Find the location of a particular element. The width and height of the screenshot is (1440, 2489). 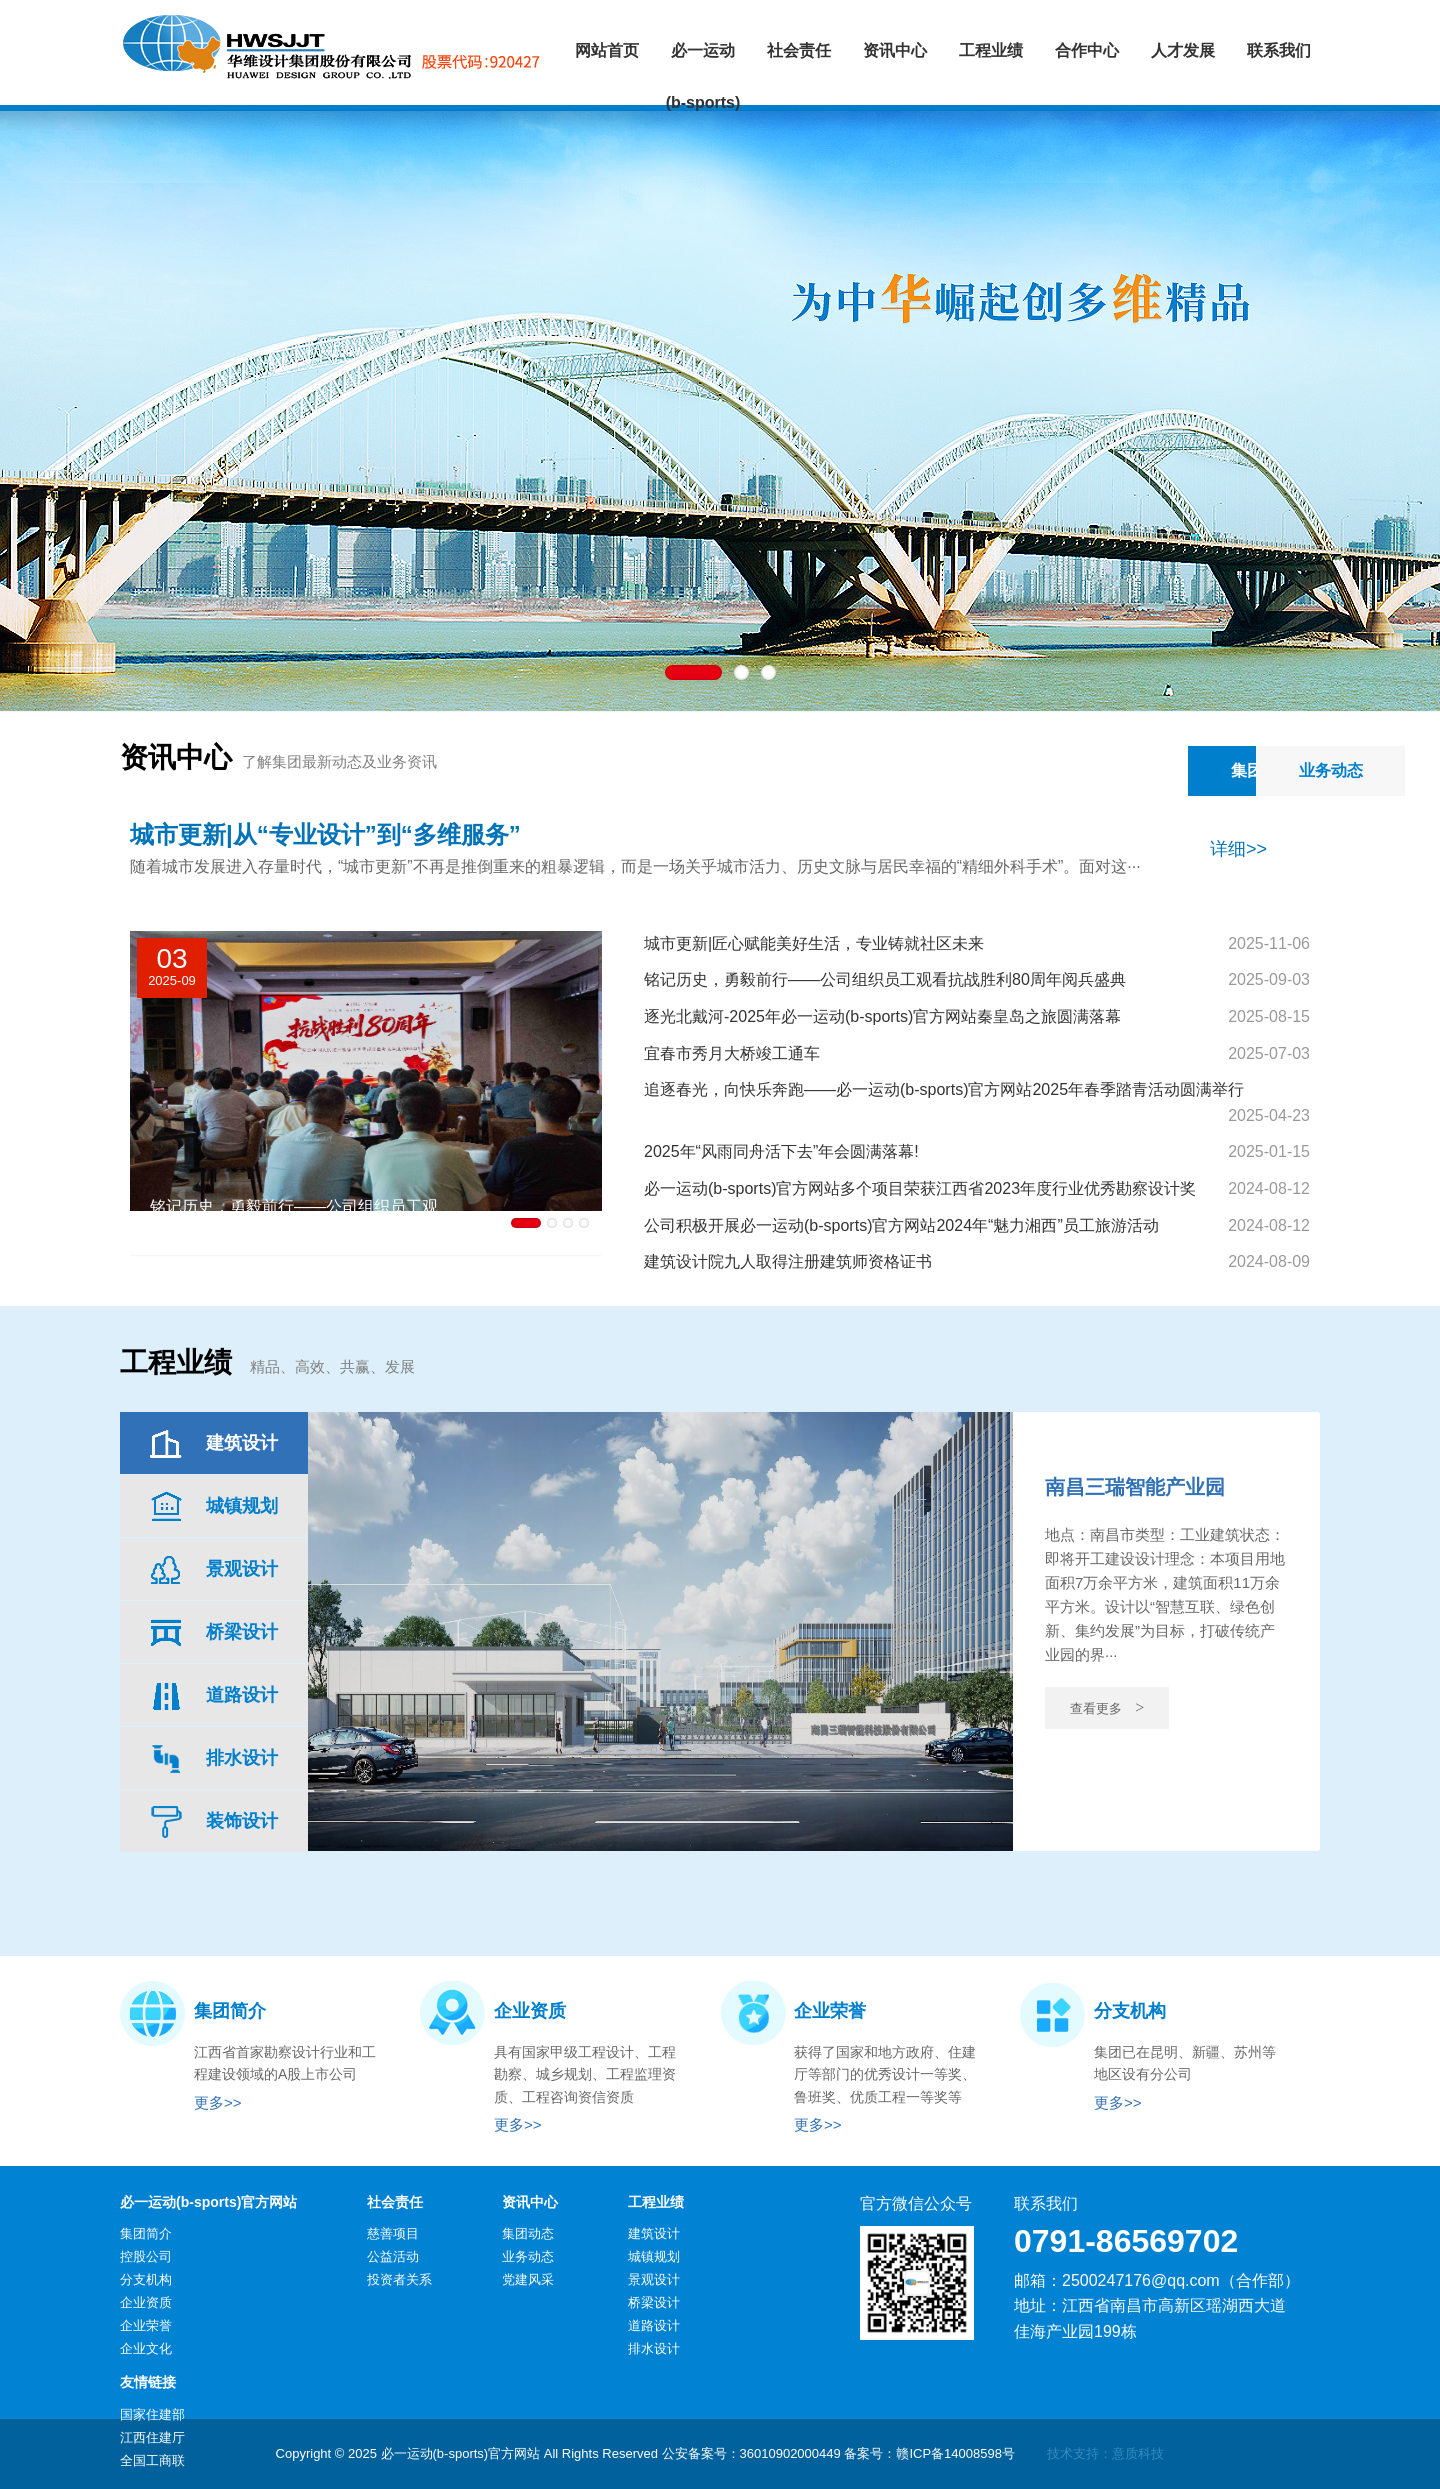

企业资质 is located at coordinates (146, 2302).